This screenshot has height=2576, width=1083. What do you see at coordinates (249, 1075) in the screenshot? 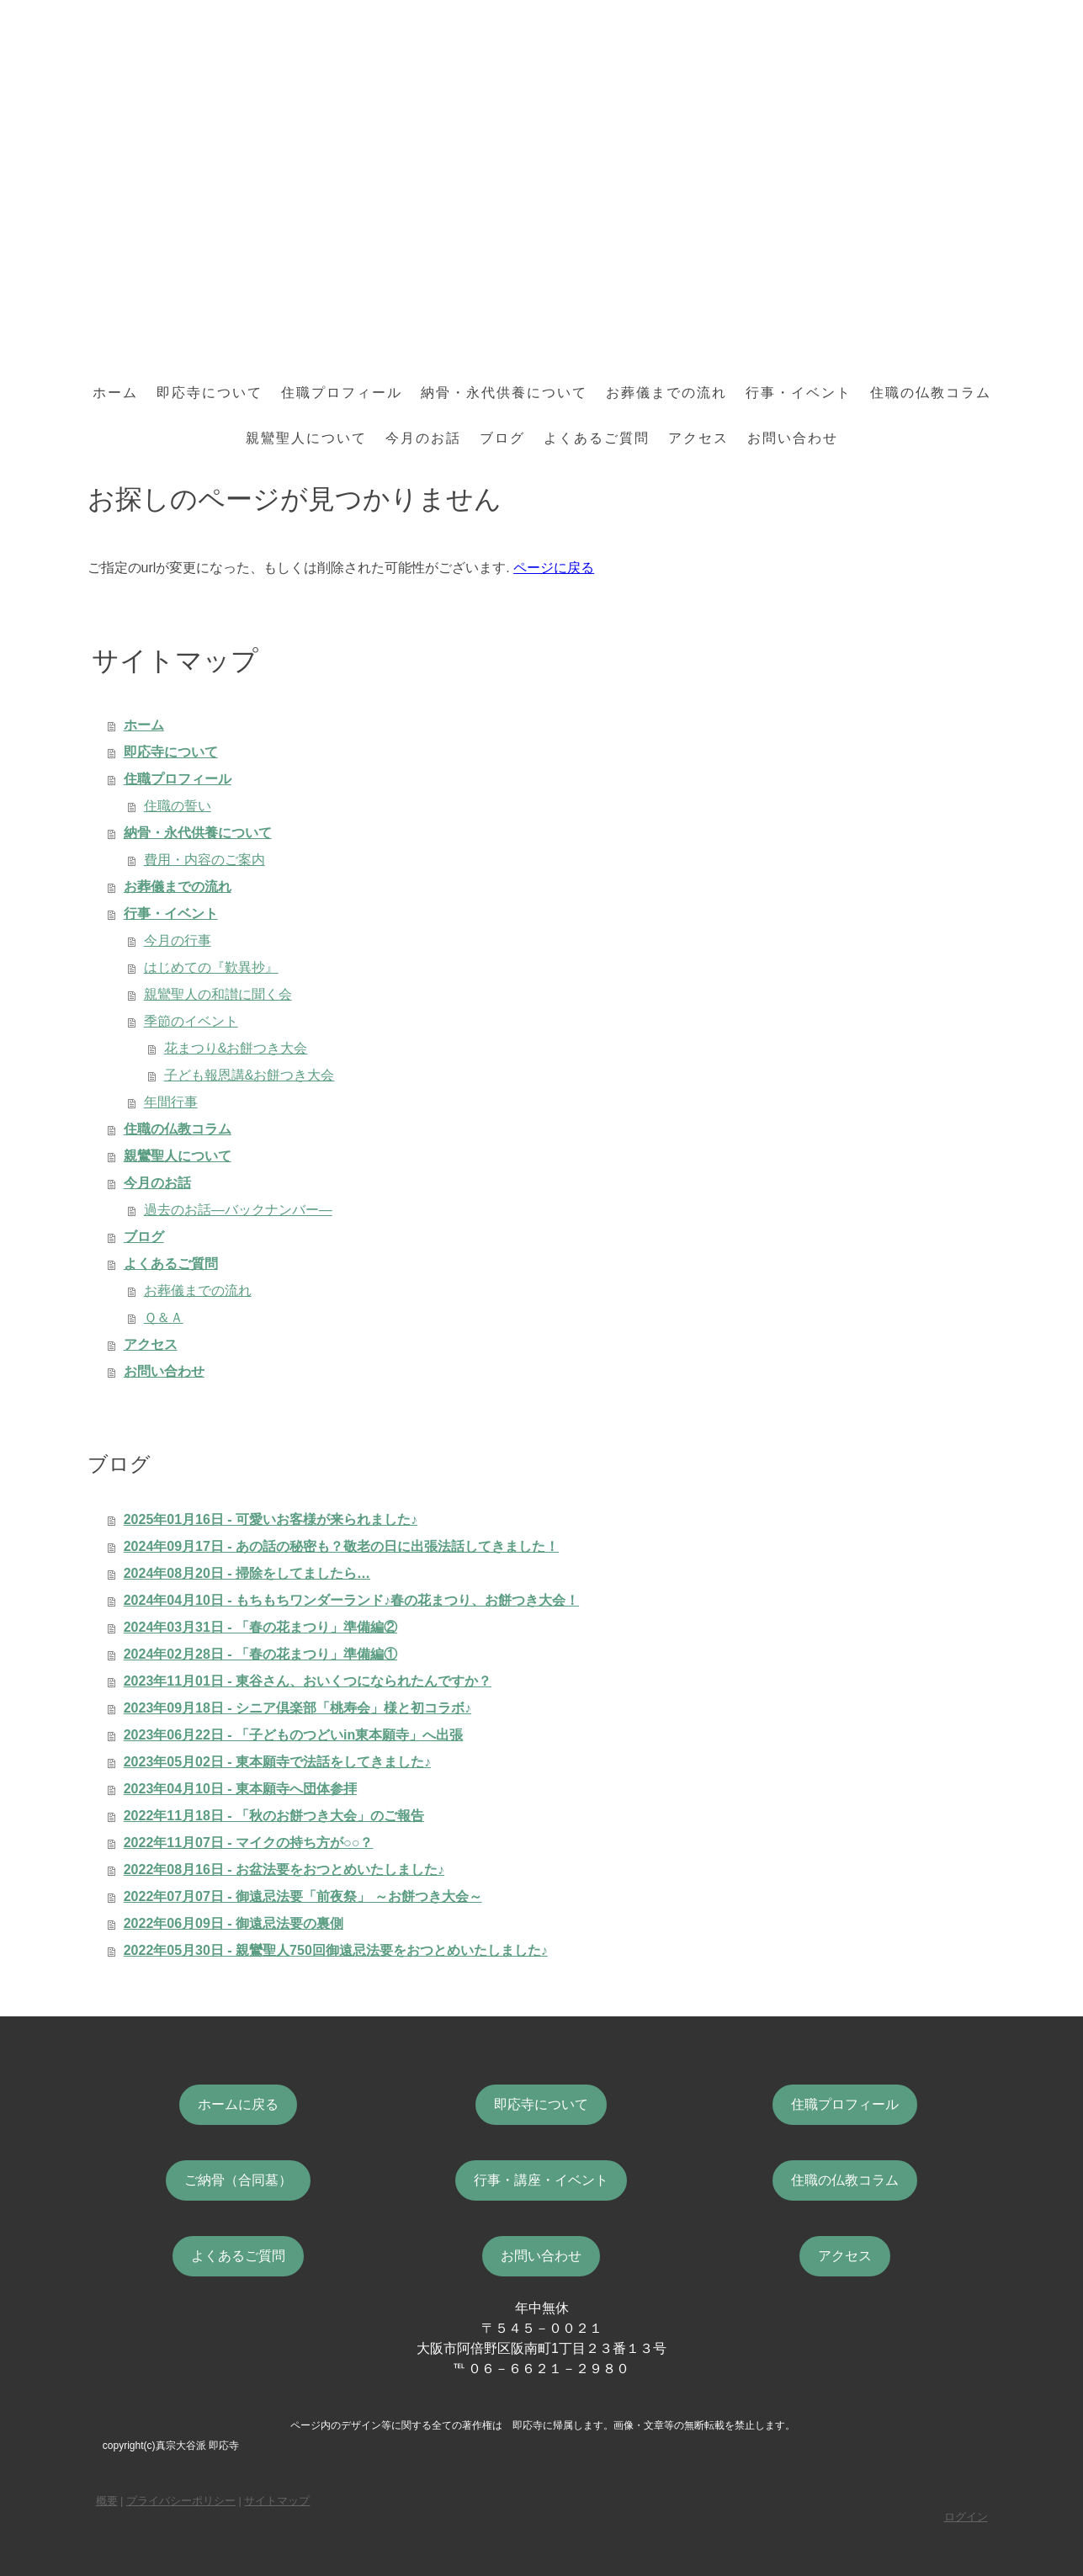
I see `子ども報恩講&お餅つき大会` at bounding box center [249, 1075].